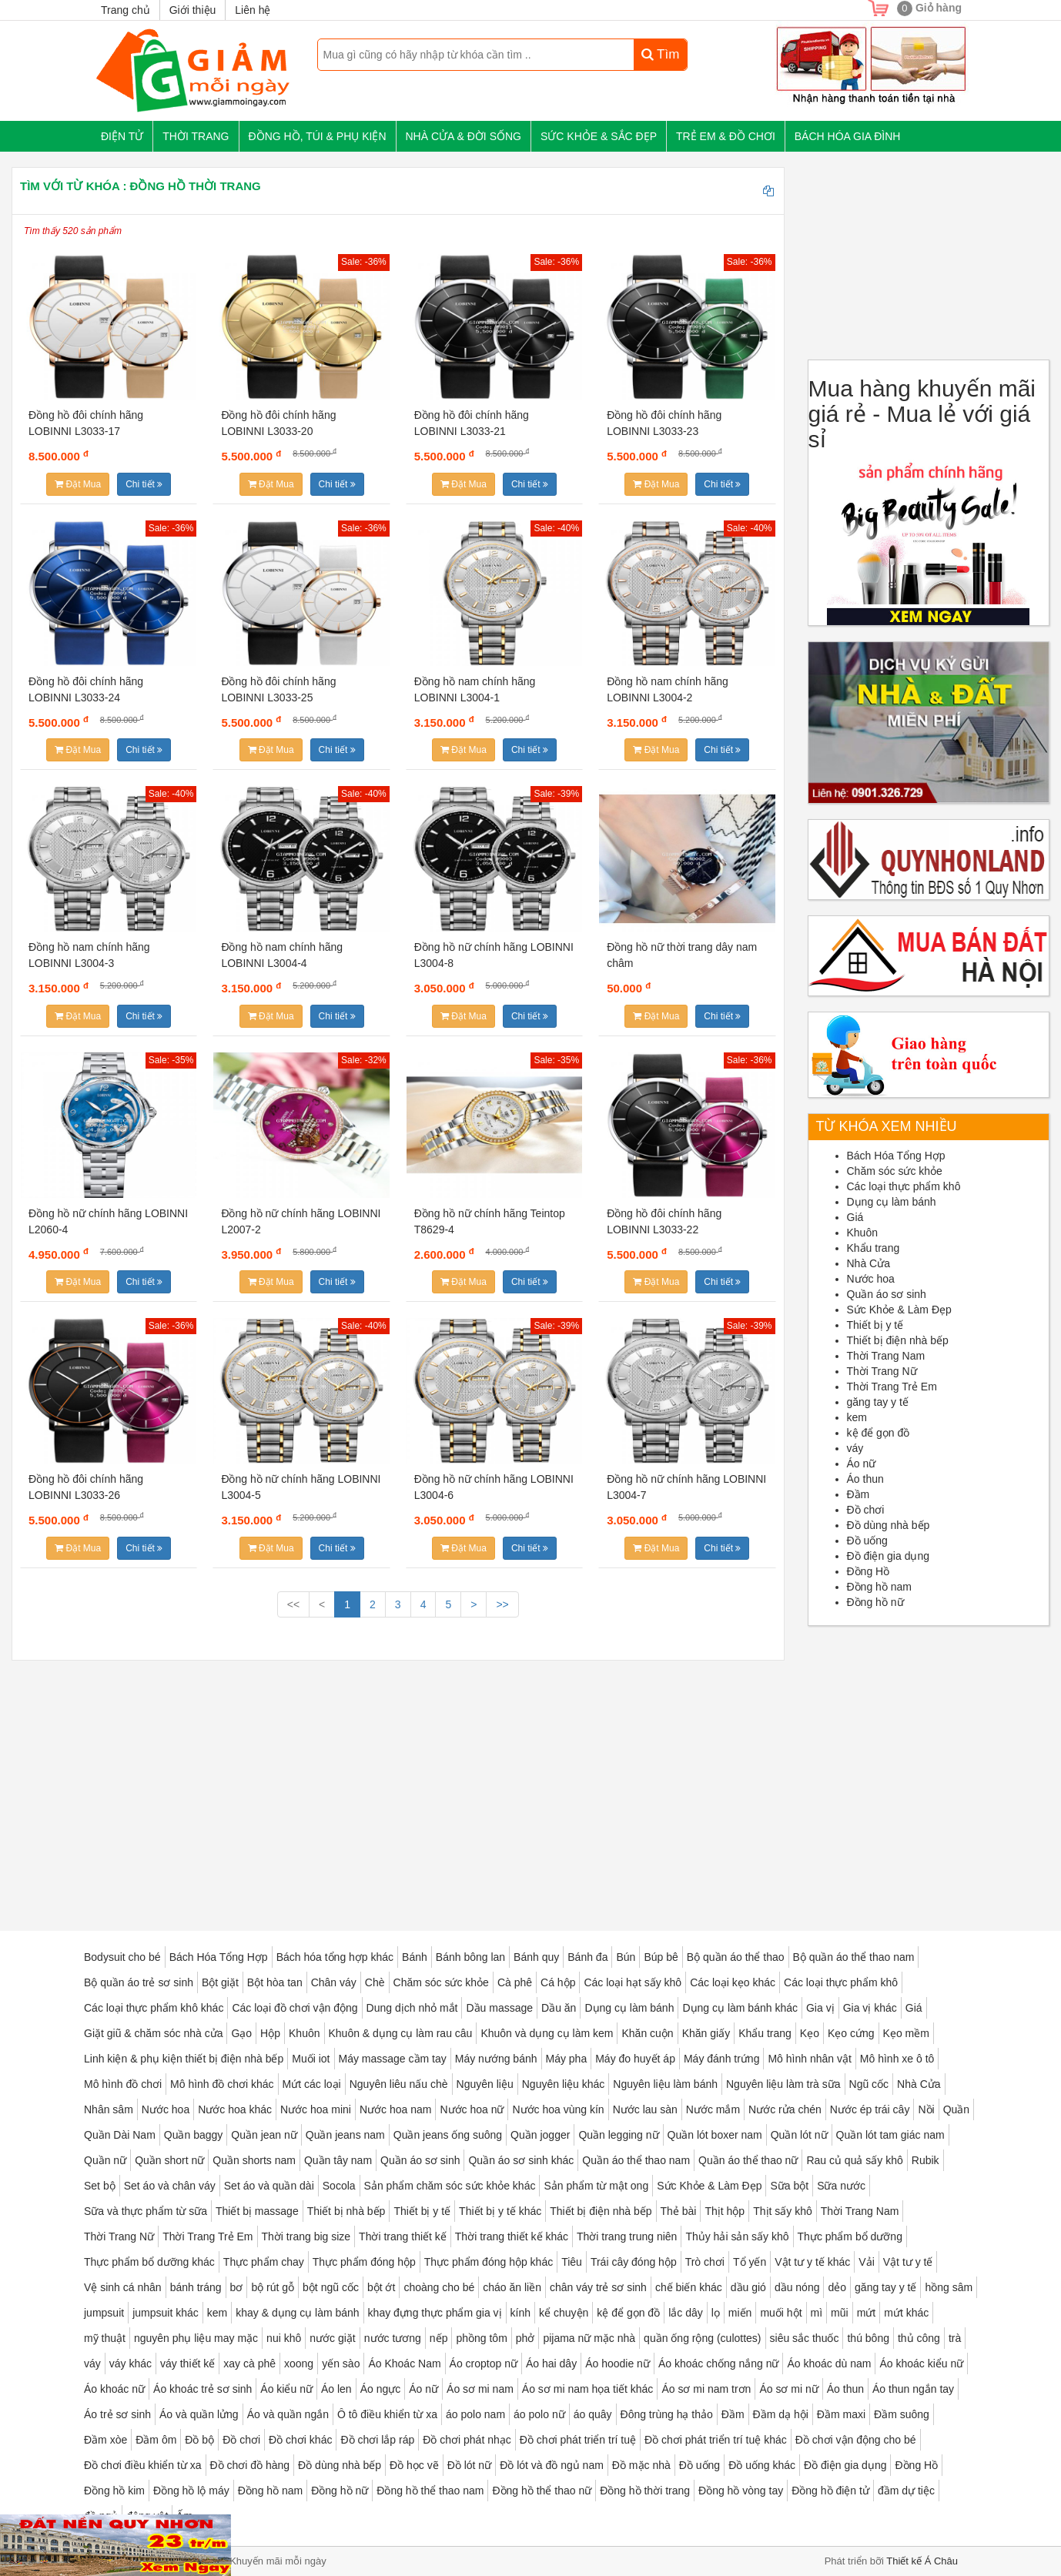 This screenshot has width=1061, height=2576. What do you see at coordinates (439, 2338) in the screenshot?
I see `nếp` at bounding box center [439, 2338].